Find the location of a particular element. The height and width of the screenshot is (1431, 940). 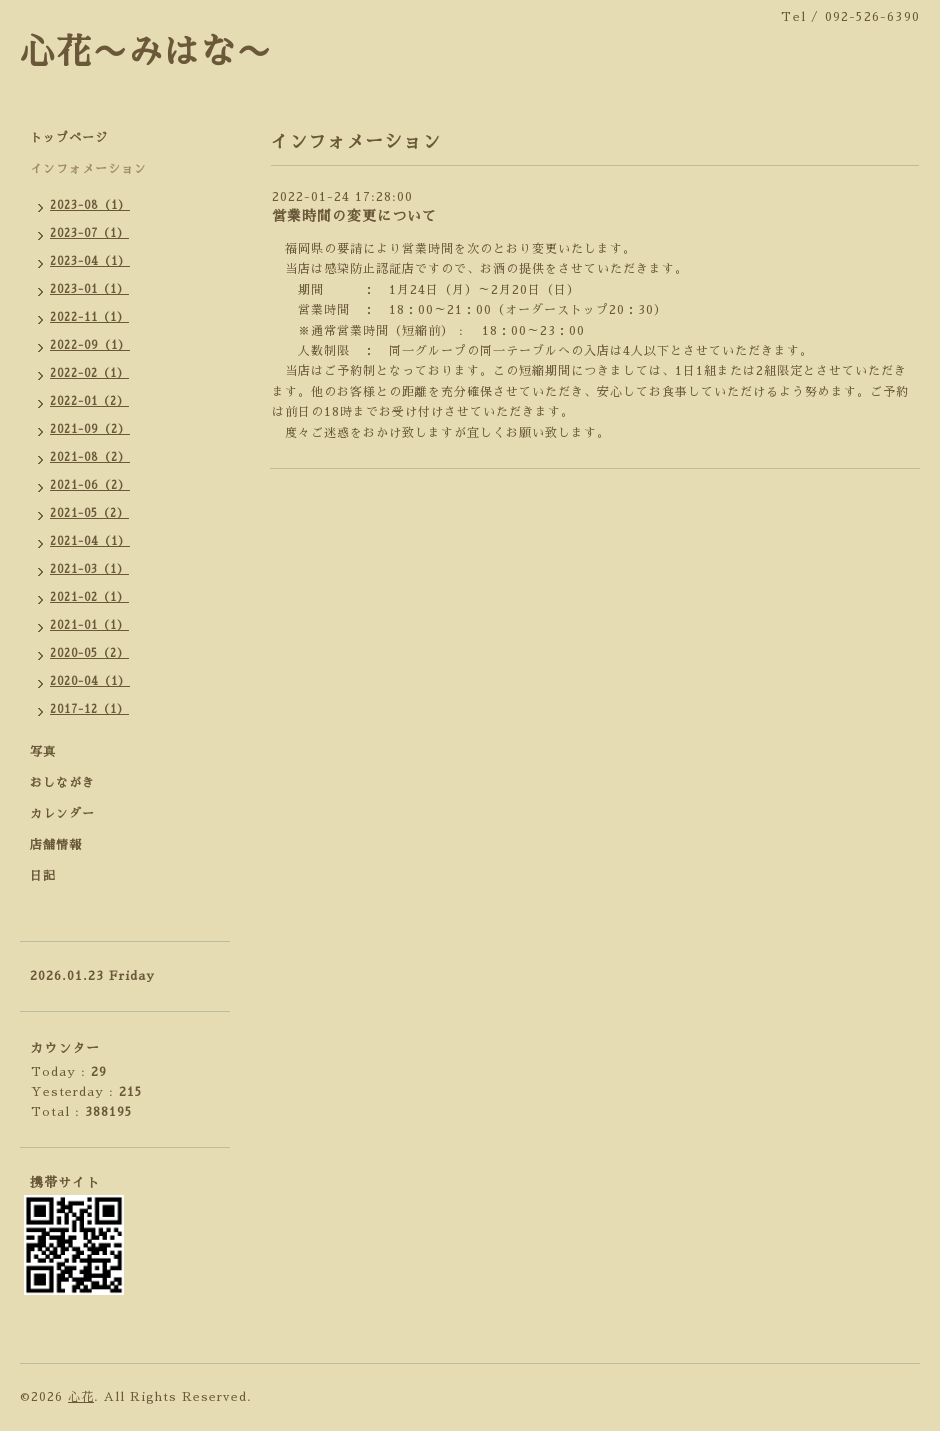

おしながき is located at coordinates (62, 783).